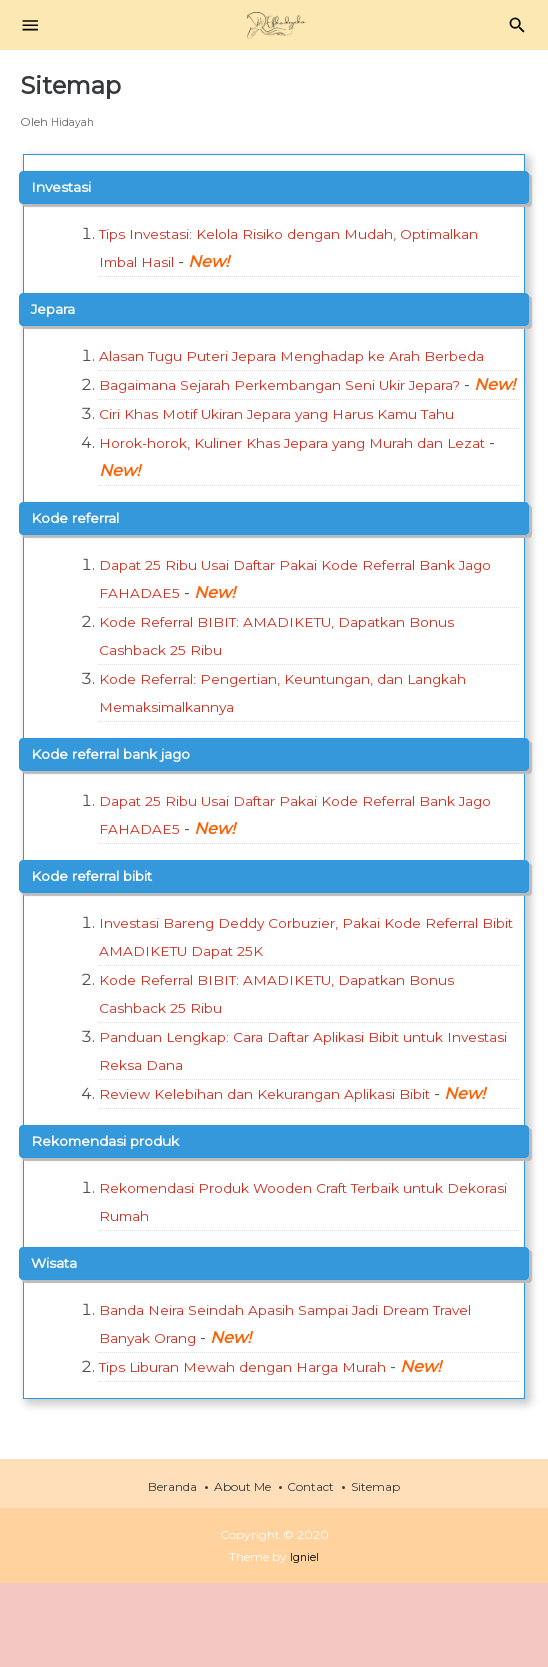 This screenshot has height=1667, width=548. What do you see at coordinates (291, 1149) in the screenshot?
I see `Review Kelebihan dan Kekurangan Aplikasi Bibit` at bounding box center [291, 1149].